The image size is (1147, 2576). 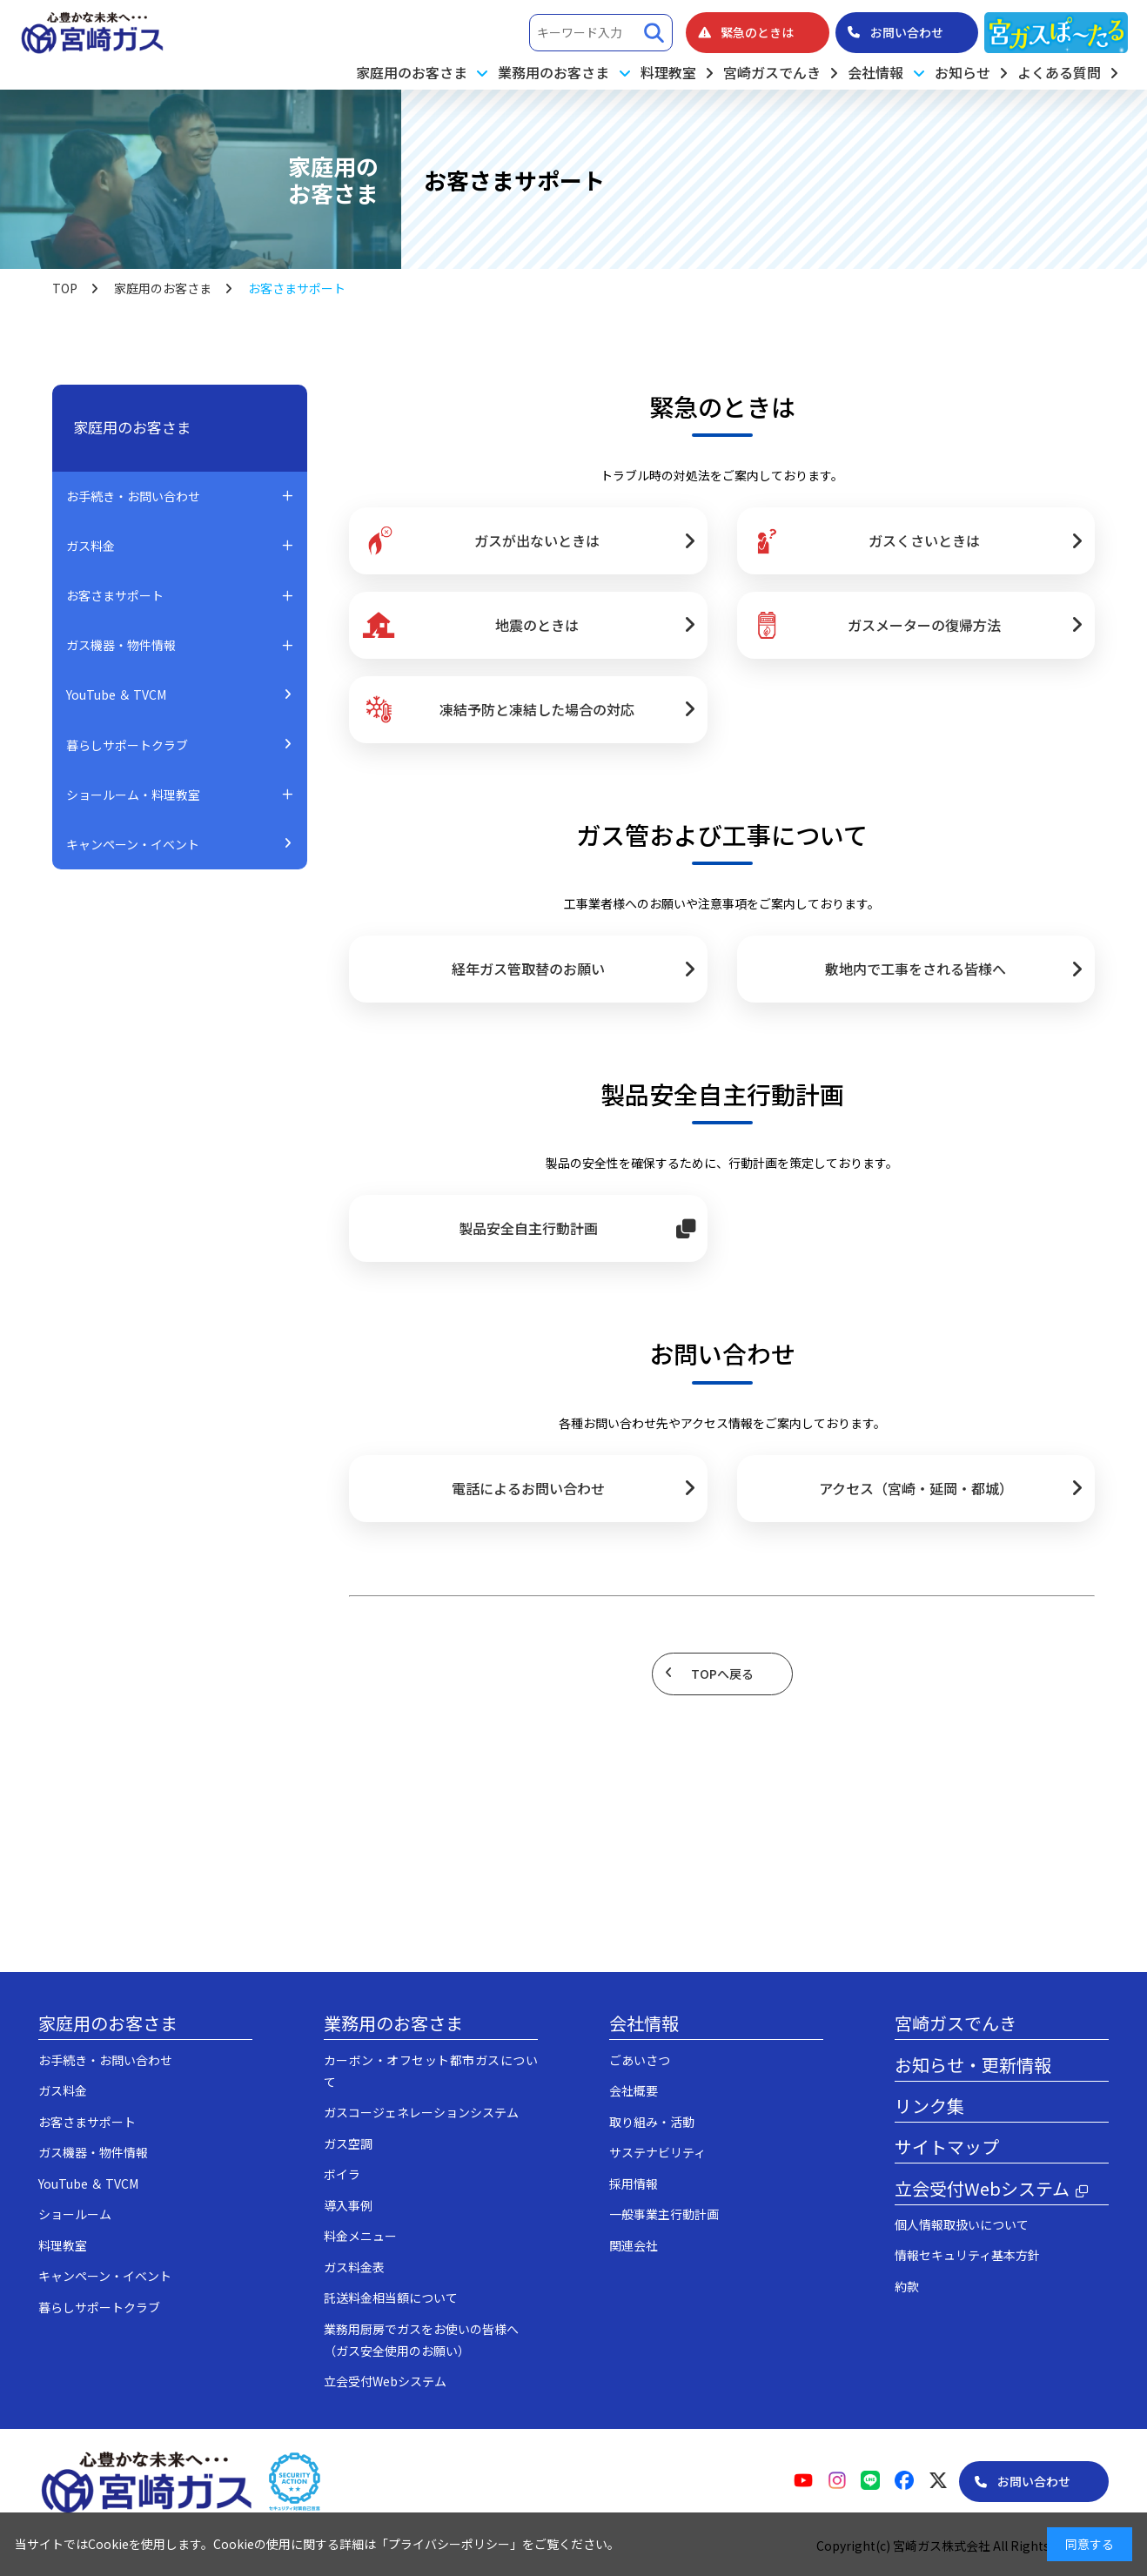 What do you see at coordinates (360, 2235) in the screenshot?
I see `料金メニュー` at bounding box center [360, 2235].